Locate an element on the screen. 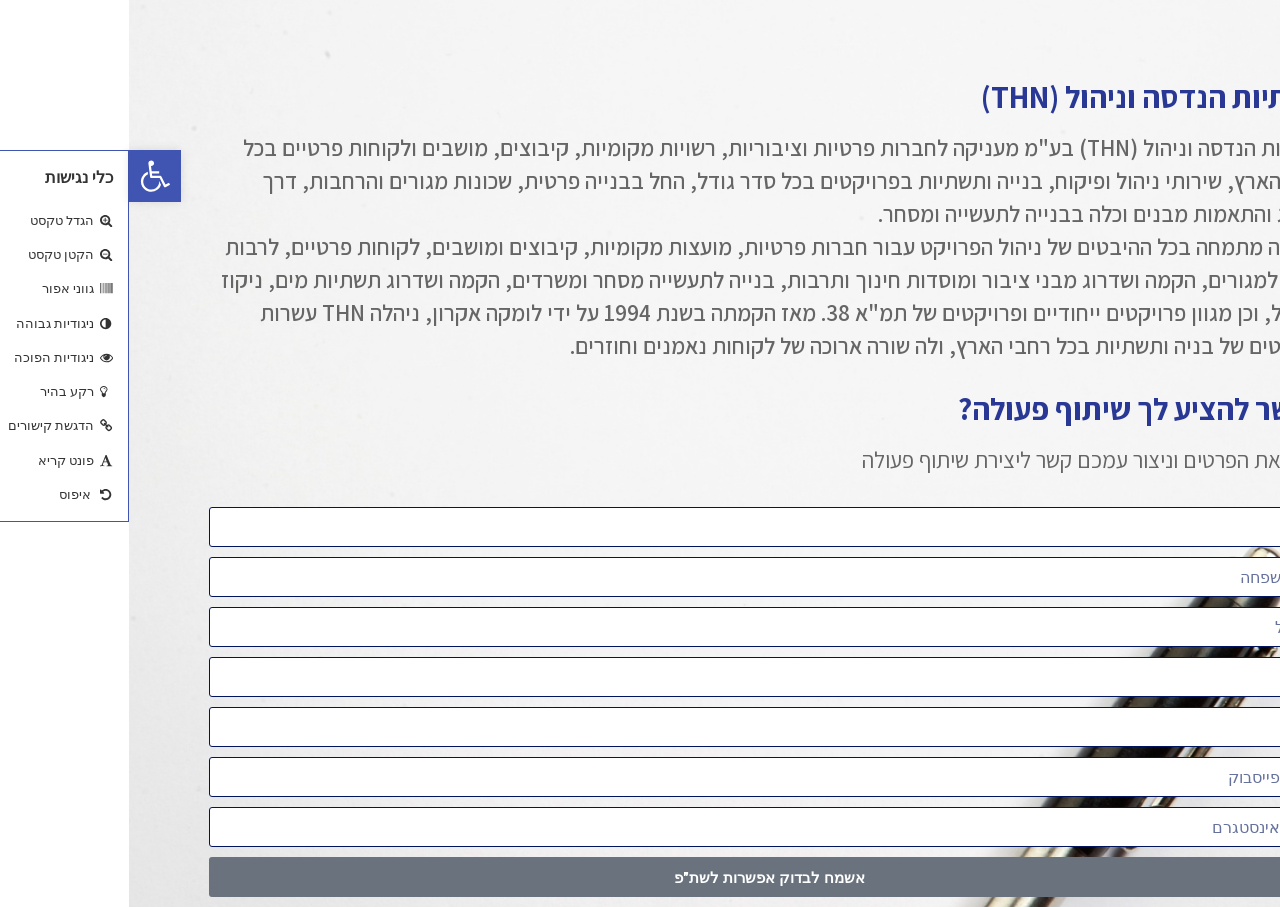  [button] is located at coordinates (26, 176).